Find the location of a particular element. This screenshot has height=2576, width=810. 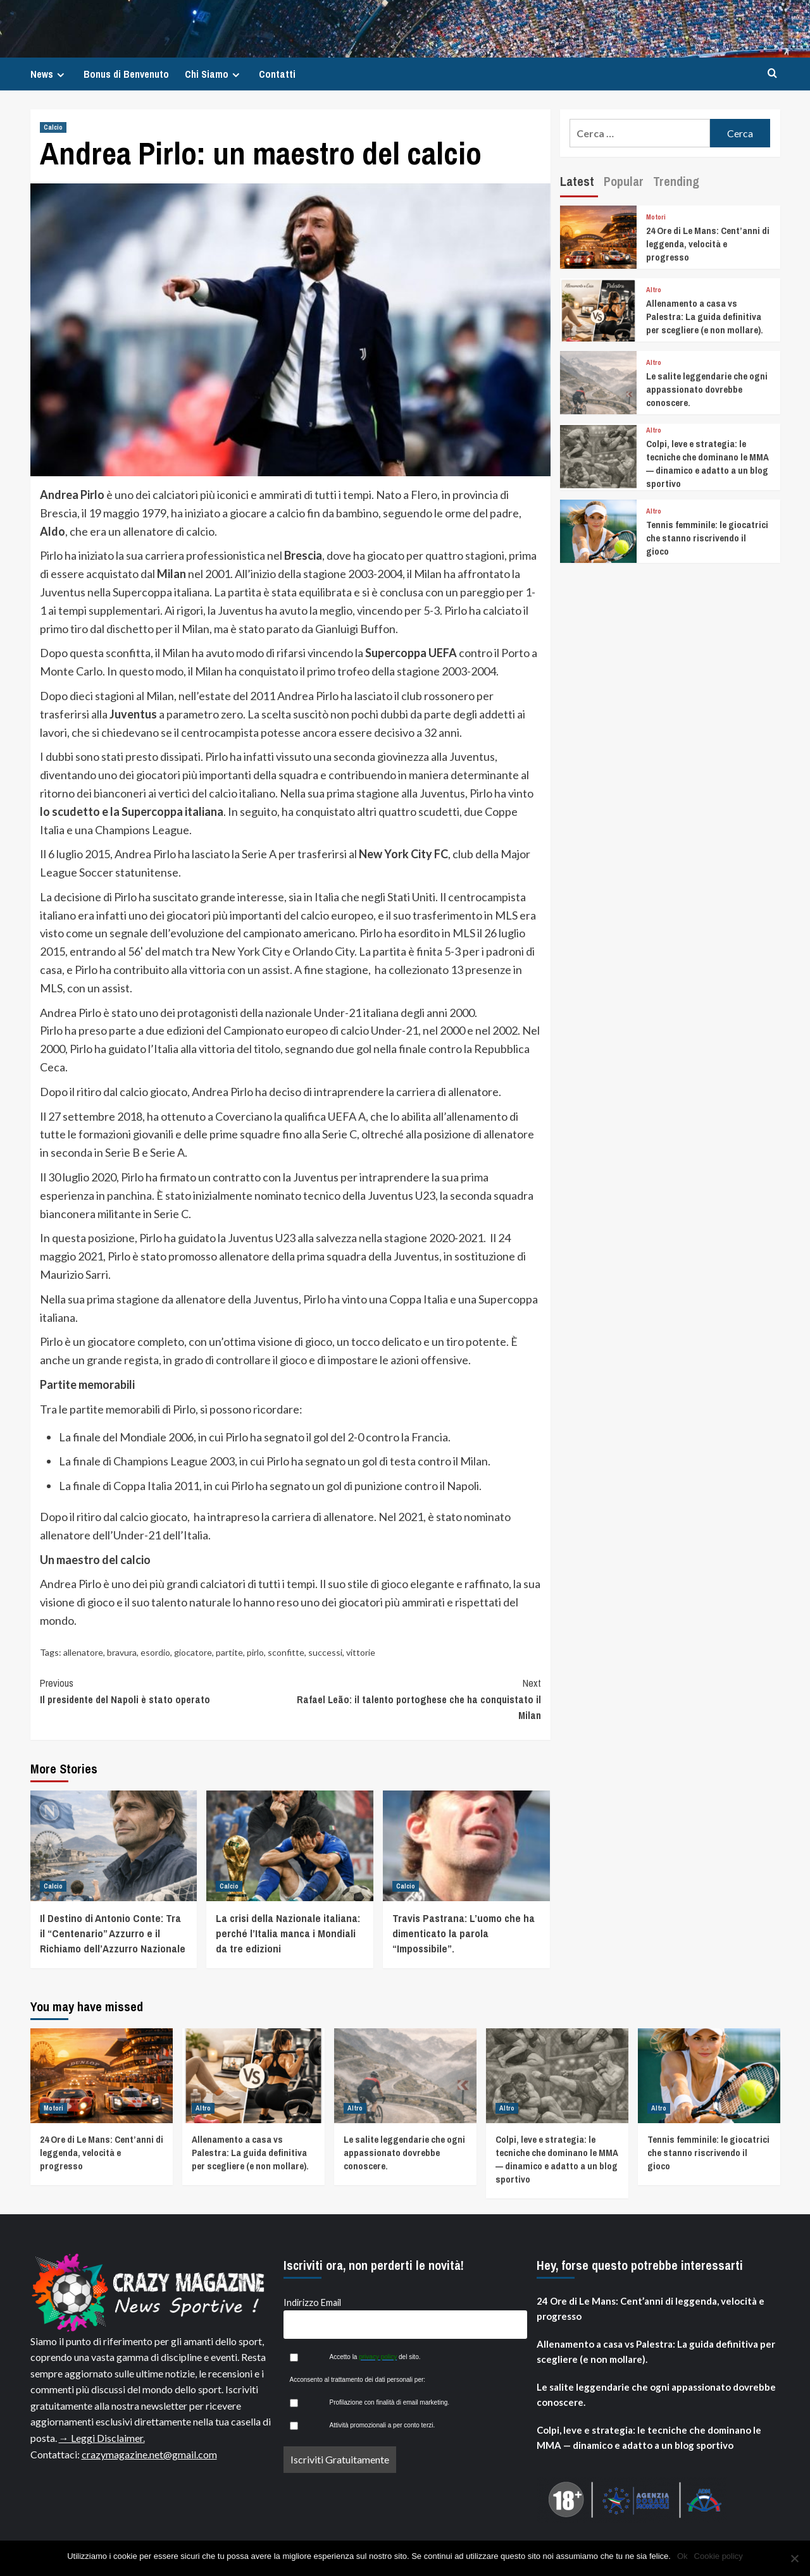

sconfitte is located at coordinates (286, 1652).